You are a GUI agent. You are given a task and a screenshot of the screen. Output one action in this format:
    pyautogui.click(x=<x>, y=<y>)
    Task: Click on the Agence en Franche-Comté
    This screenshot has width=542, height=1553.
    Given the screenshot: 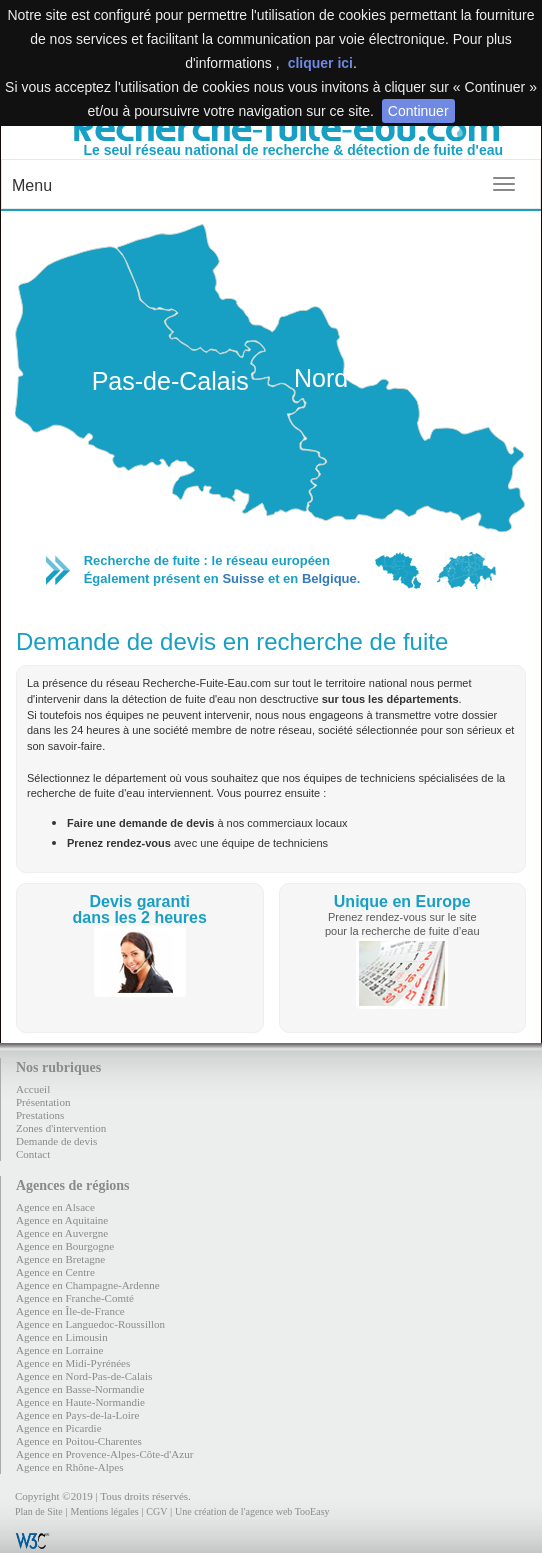 What is the action you would take?
    pyautogui.click(x=75, y=1298)
    